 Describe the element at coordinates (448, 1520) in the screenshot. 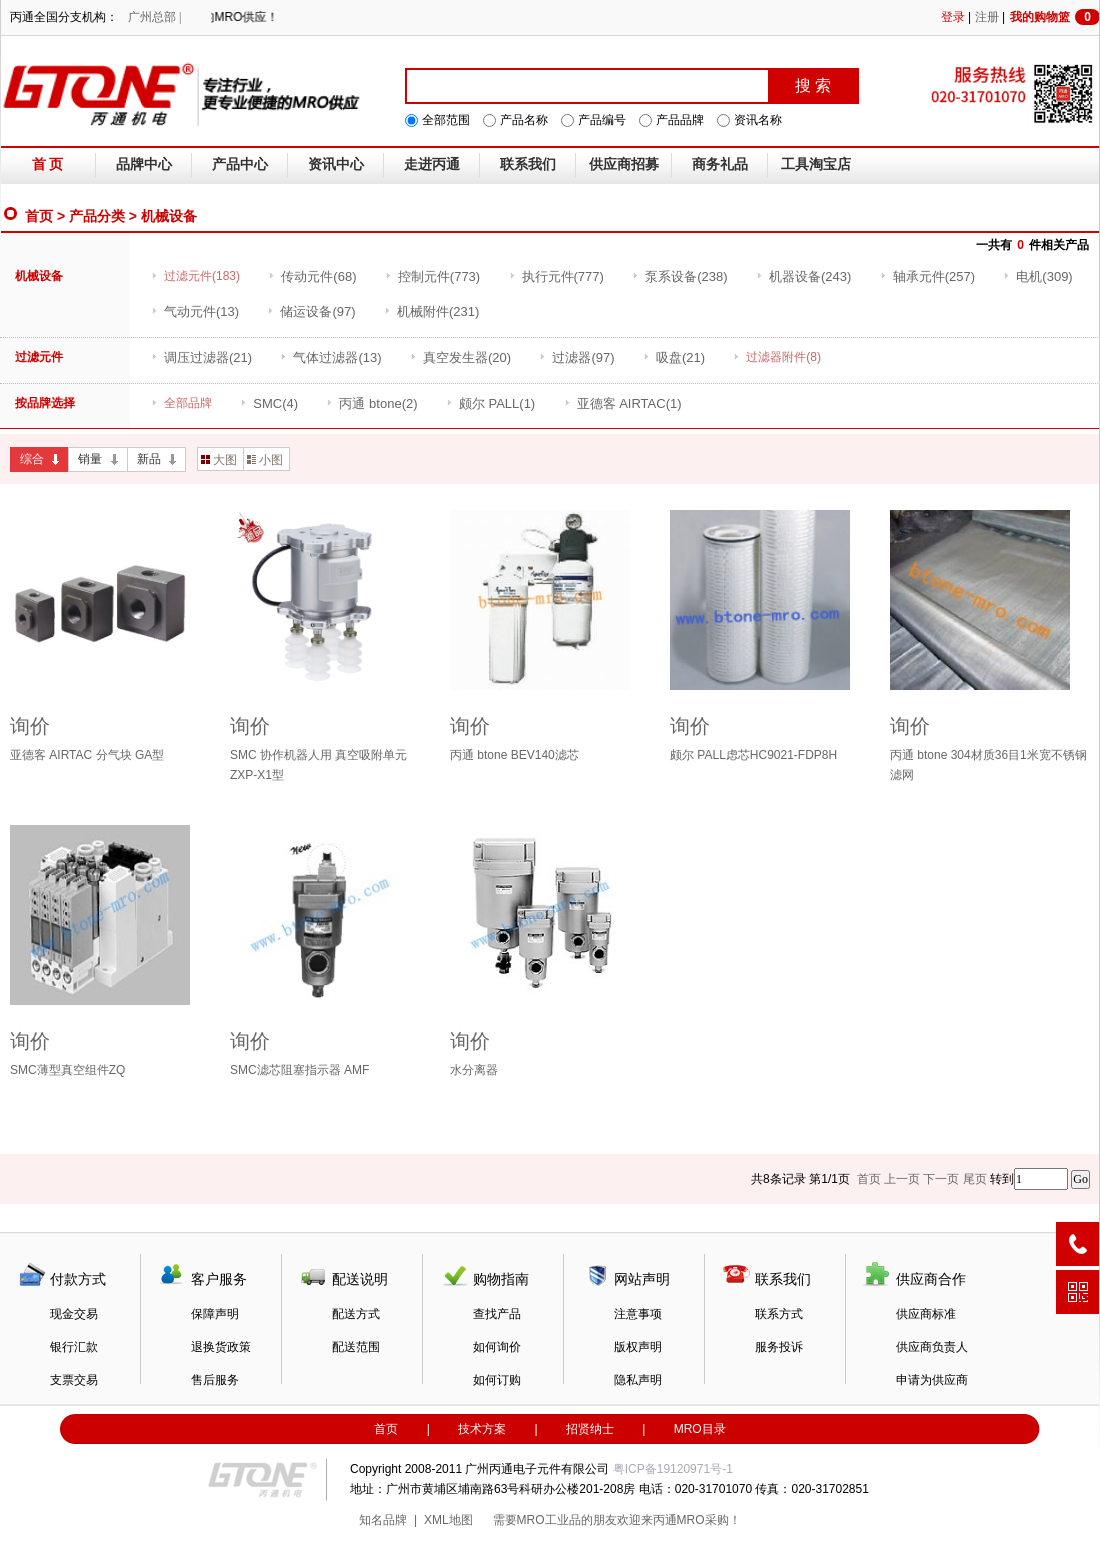

I see `XML地图` at that location.